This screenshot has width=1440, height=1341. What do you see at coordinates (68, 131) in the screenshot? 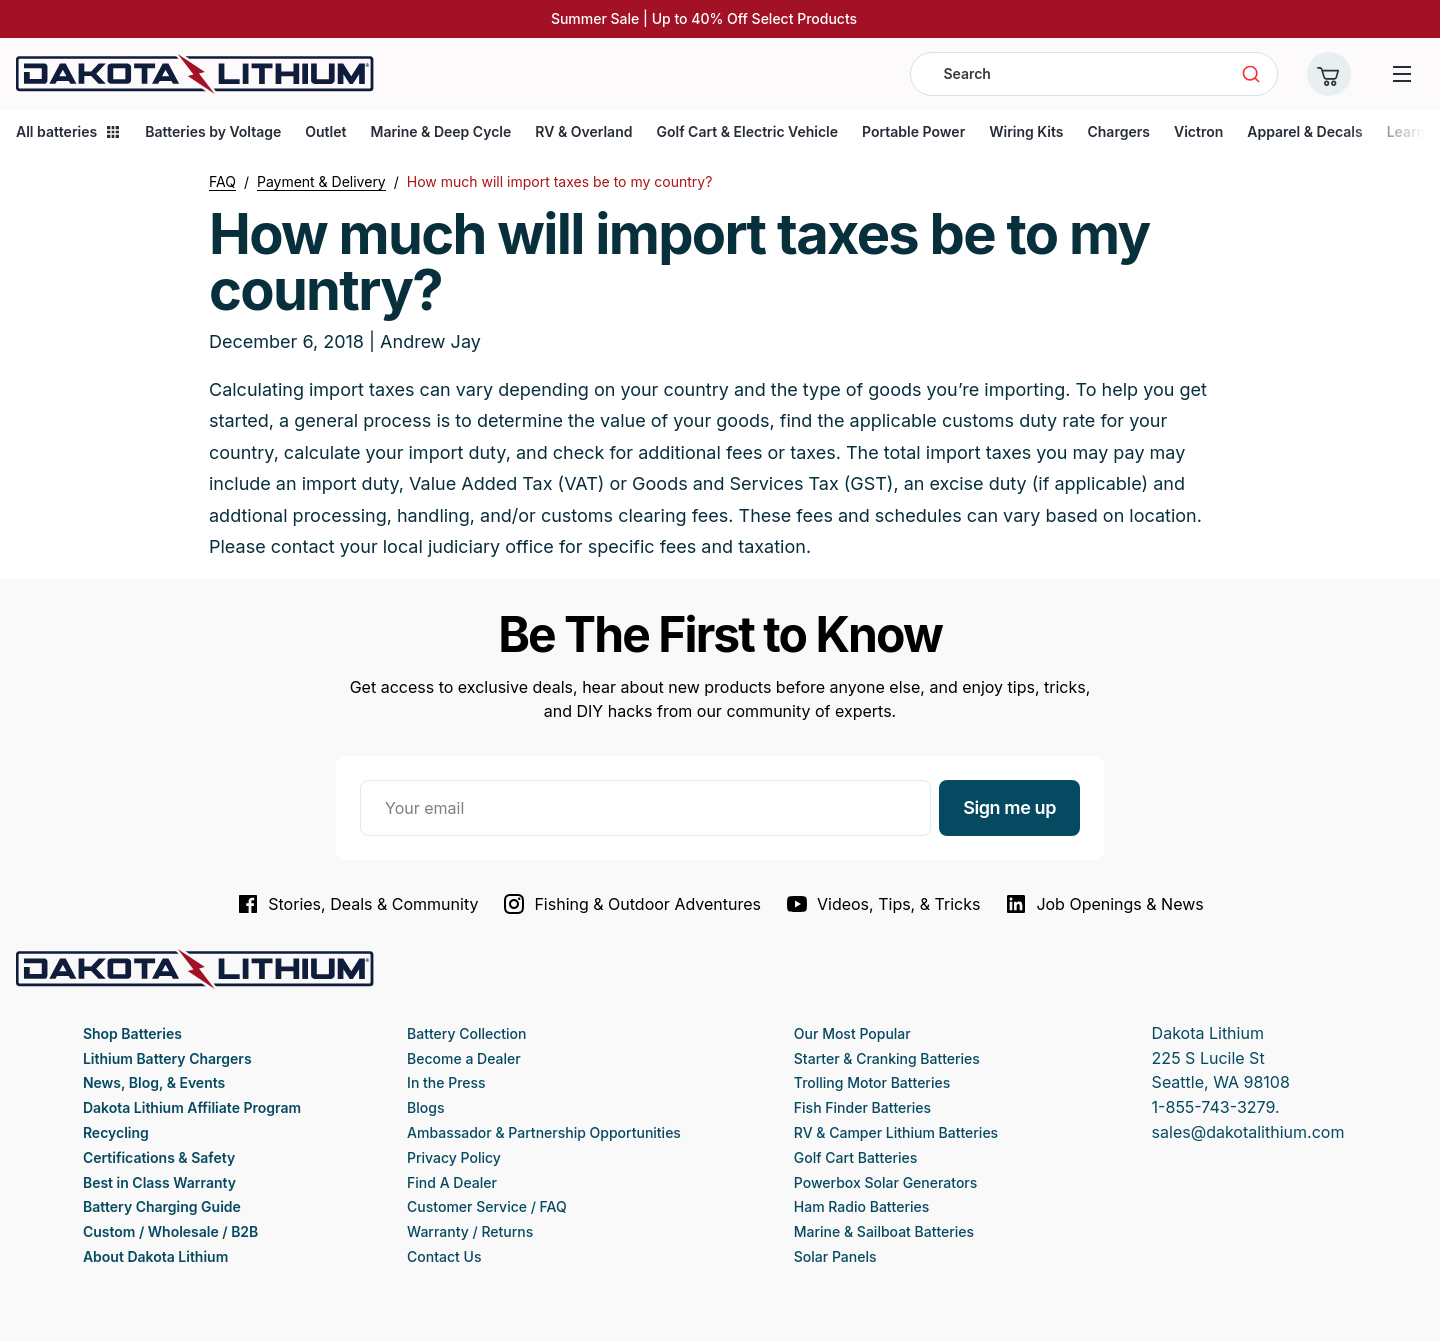
I see `All batteries` at bounding box center [68, 131].